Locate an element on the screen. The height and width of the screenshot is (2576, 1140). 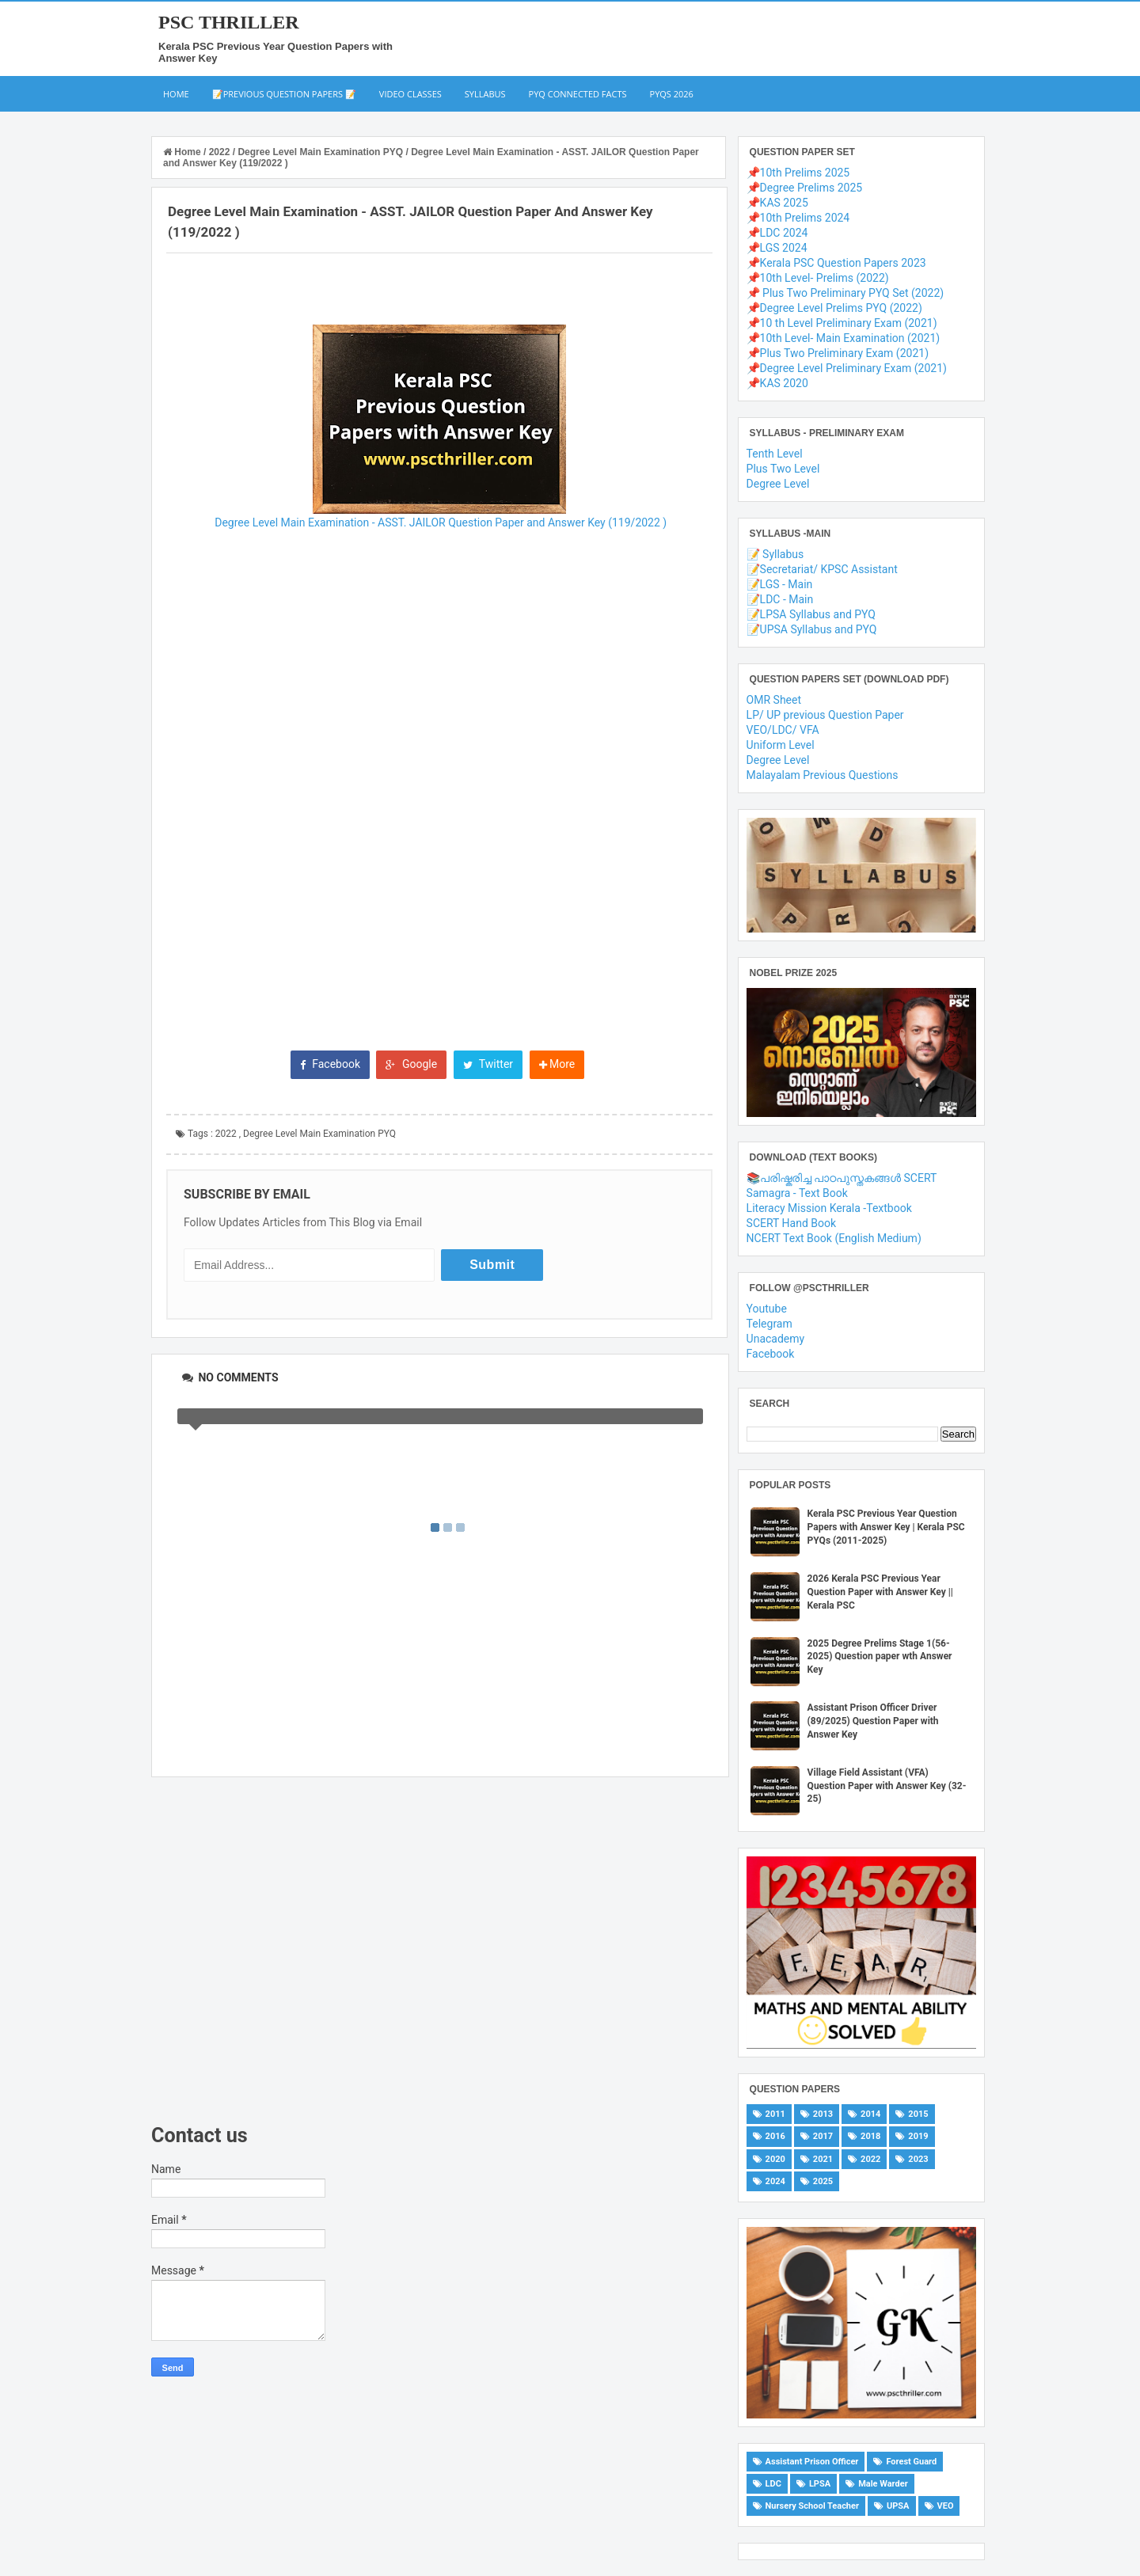
Degree Level Main Examination PYQ is located at coordinates (319, 1133).